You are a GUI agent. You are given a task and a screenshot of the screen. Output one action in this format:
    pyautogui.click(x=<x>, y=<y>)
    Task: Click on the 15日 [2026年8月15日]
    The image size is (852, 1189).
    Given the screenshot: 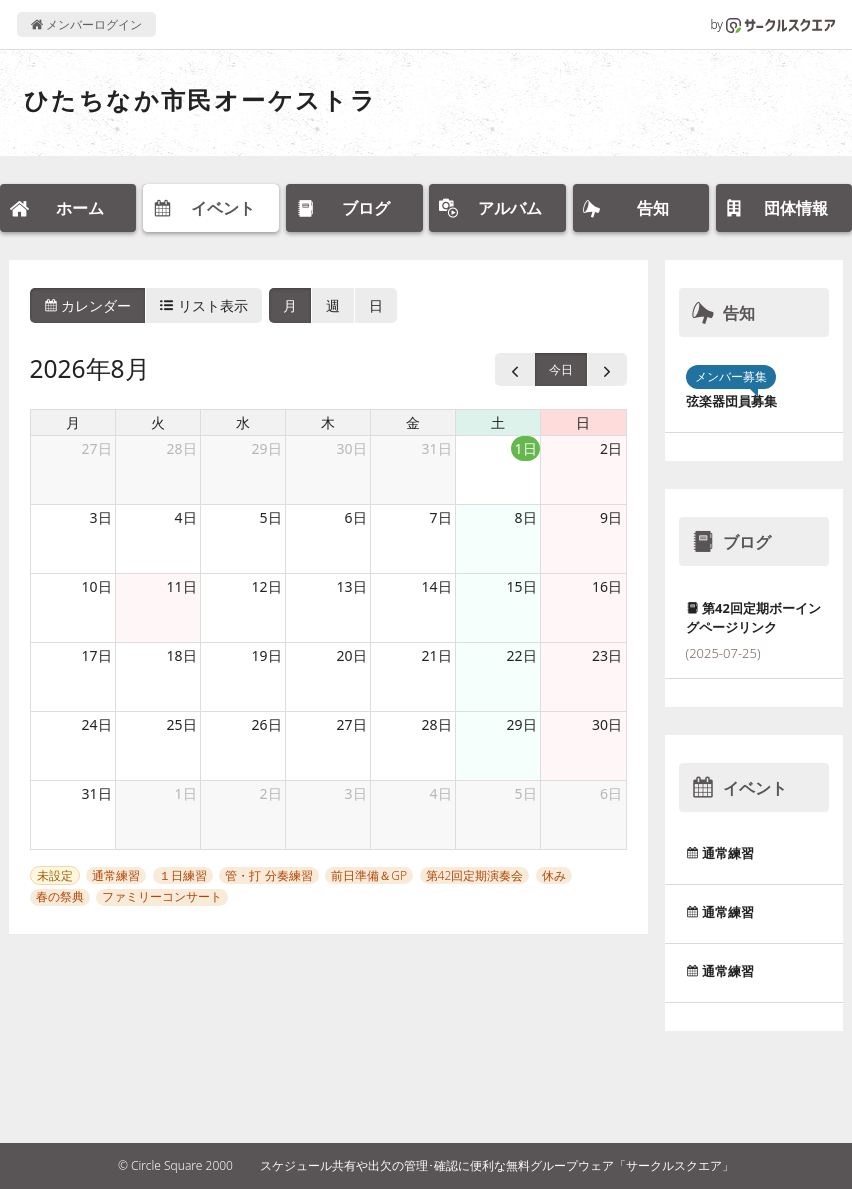 What is the action you would take?
    pyautogui.click(x=521, y=586)
    